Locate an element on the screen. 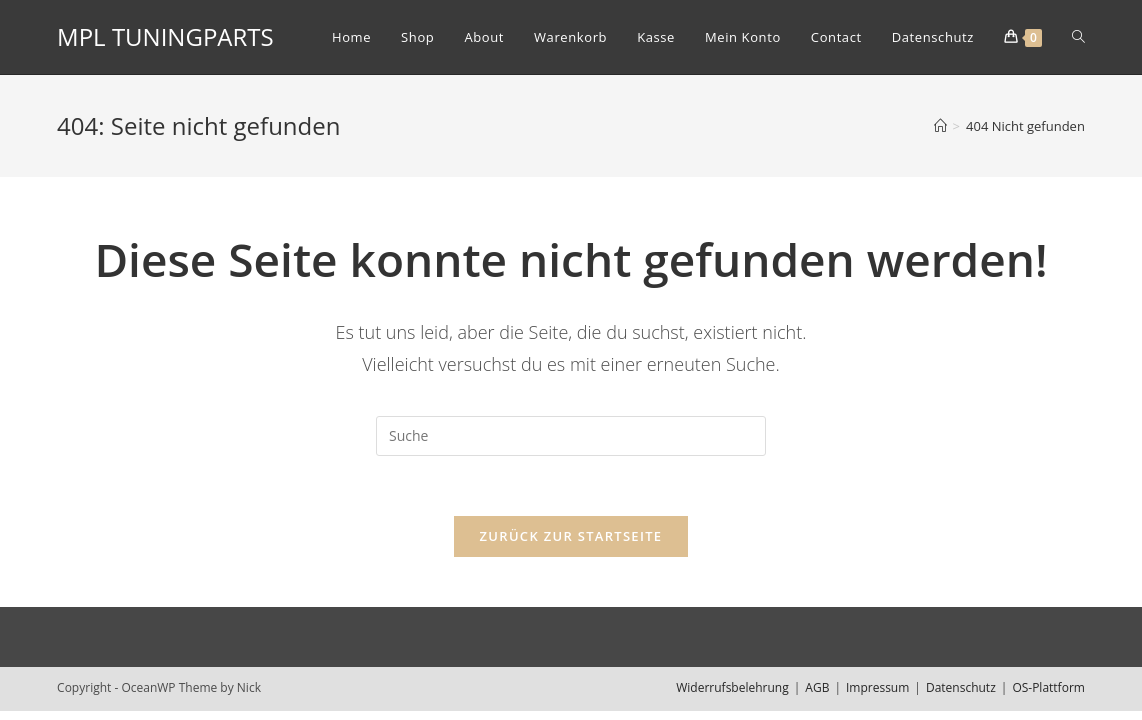 This screenshot has height=720, width=1142. [Search website] is located at coordinates (1078, 37).